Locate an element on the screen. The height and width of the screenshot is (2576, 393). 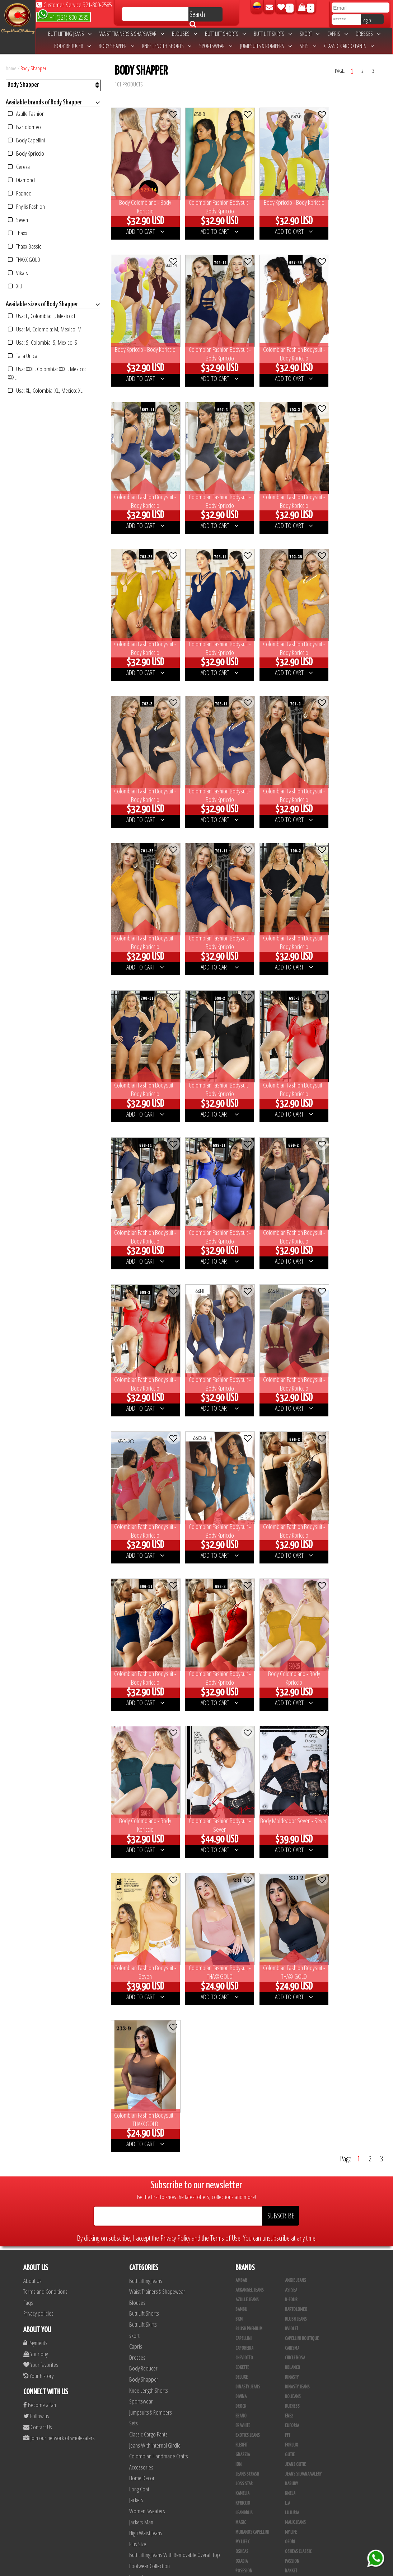
FlexFit is located at coordinates (241, 1794).